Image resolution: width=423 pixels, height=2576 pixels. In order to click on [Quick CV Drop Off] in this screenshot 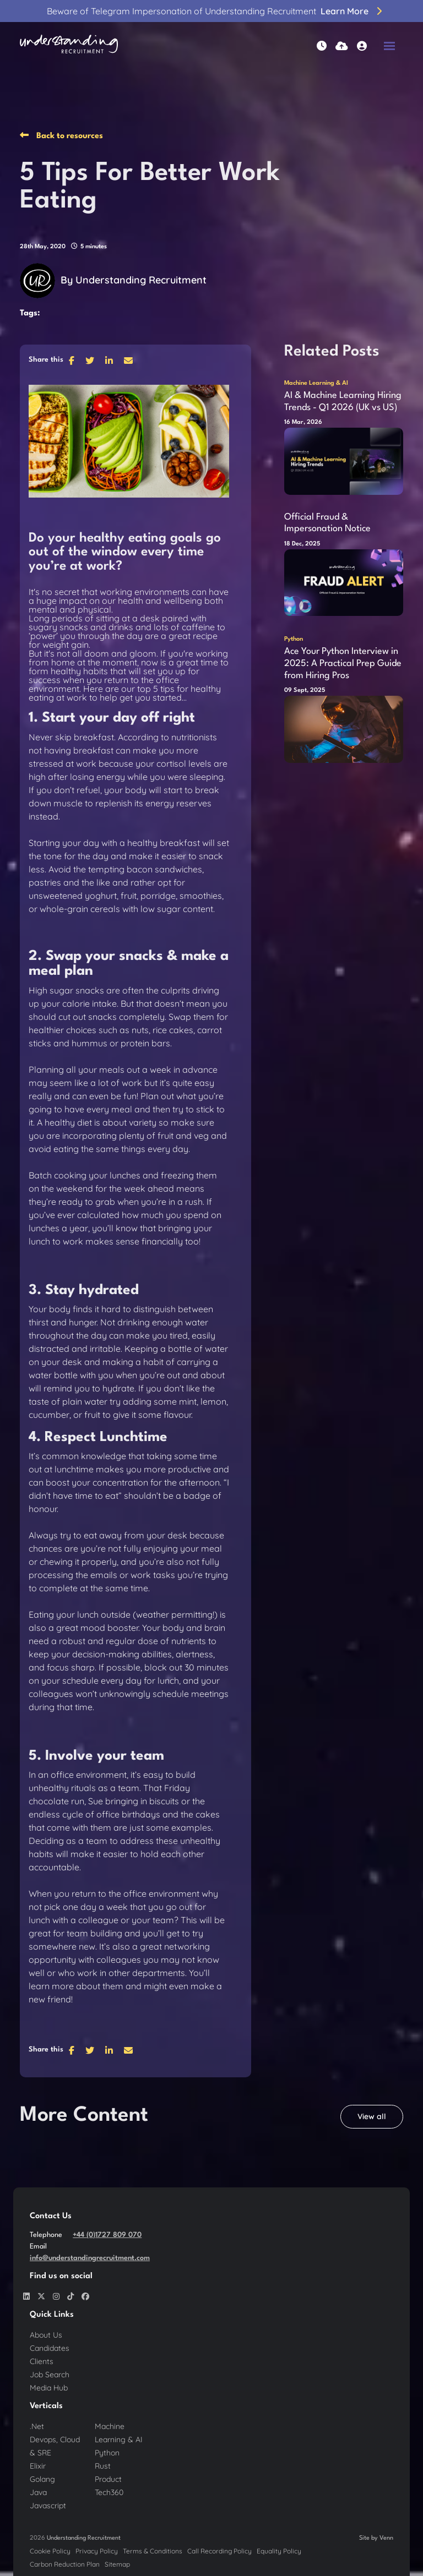, I will do `click(341, 46)`.